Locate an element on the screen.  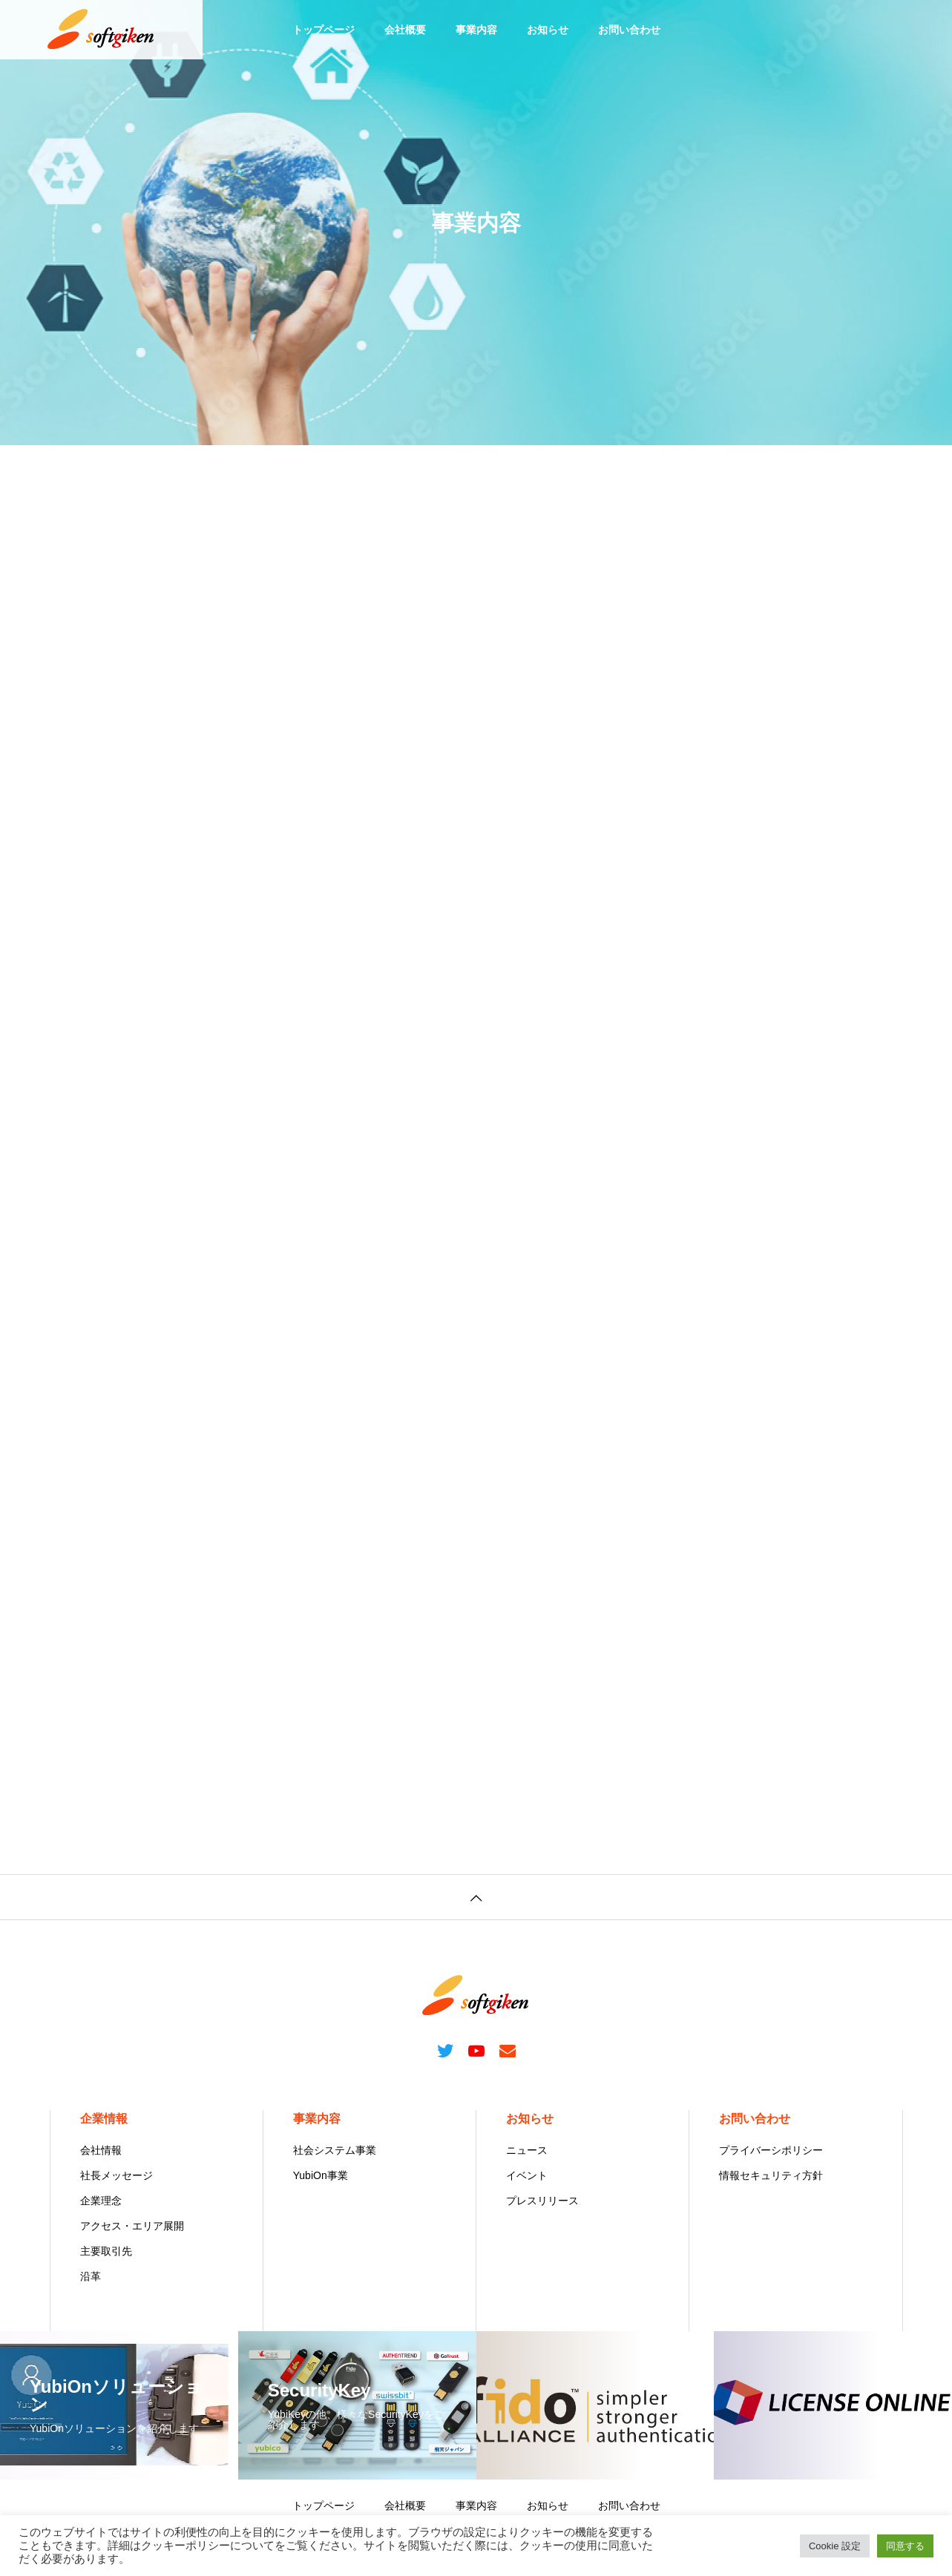
社会システム事業 is located at coordinates (334, 2150).